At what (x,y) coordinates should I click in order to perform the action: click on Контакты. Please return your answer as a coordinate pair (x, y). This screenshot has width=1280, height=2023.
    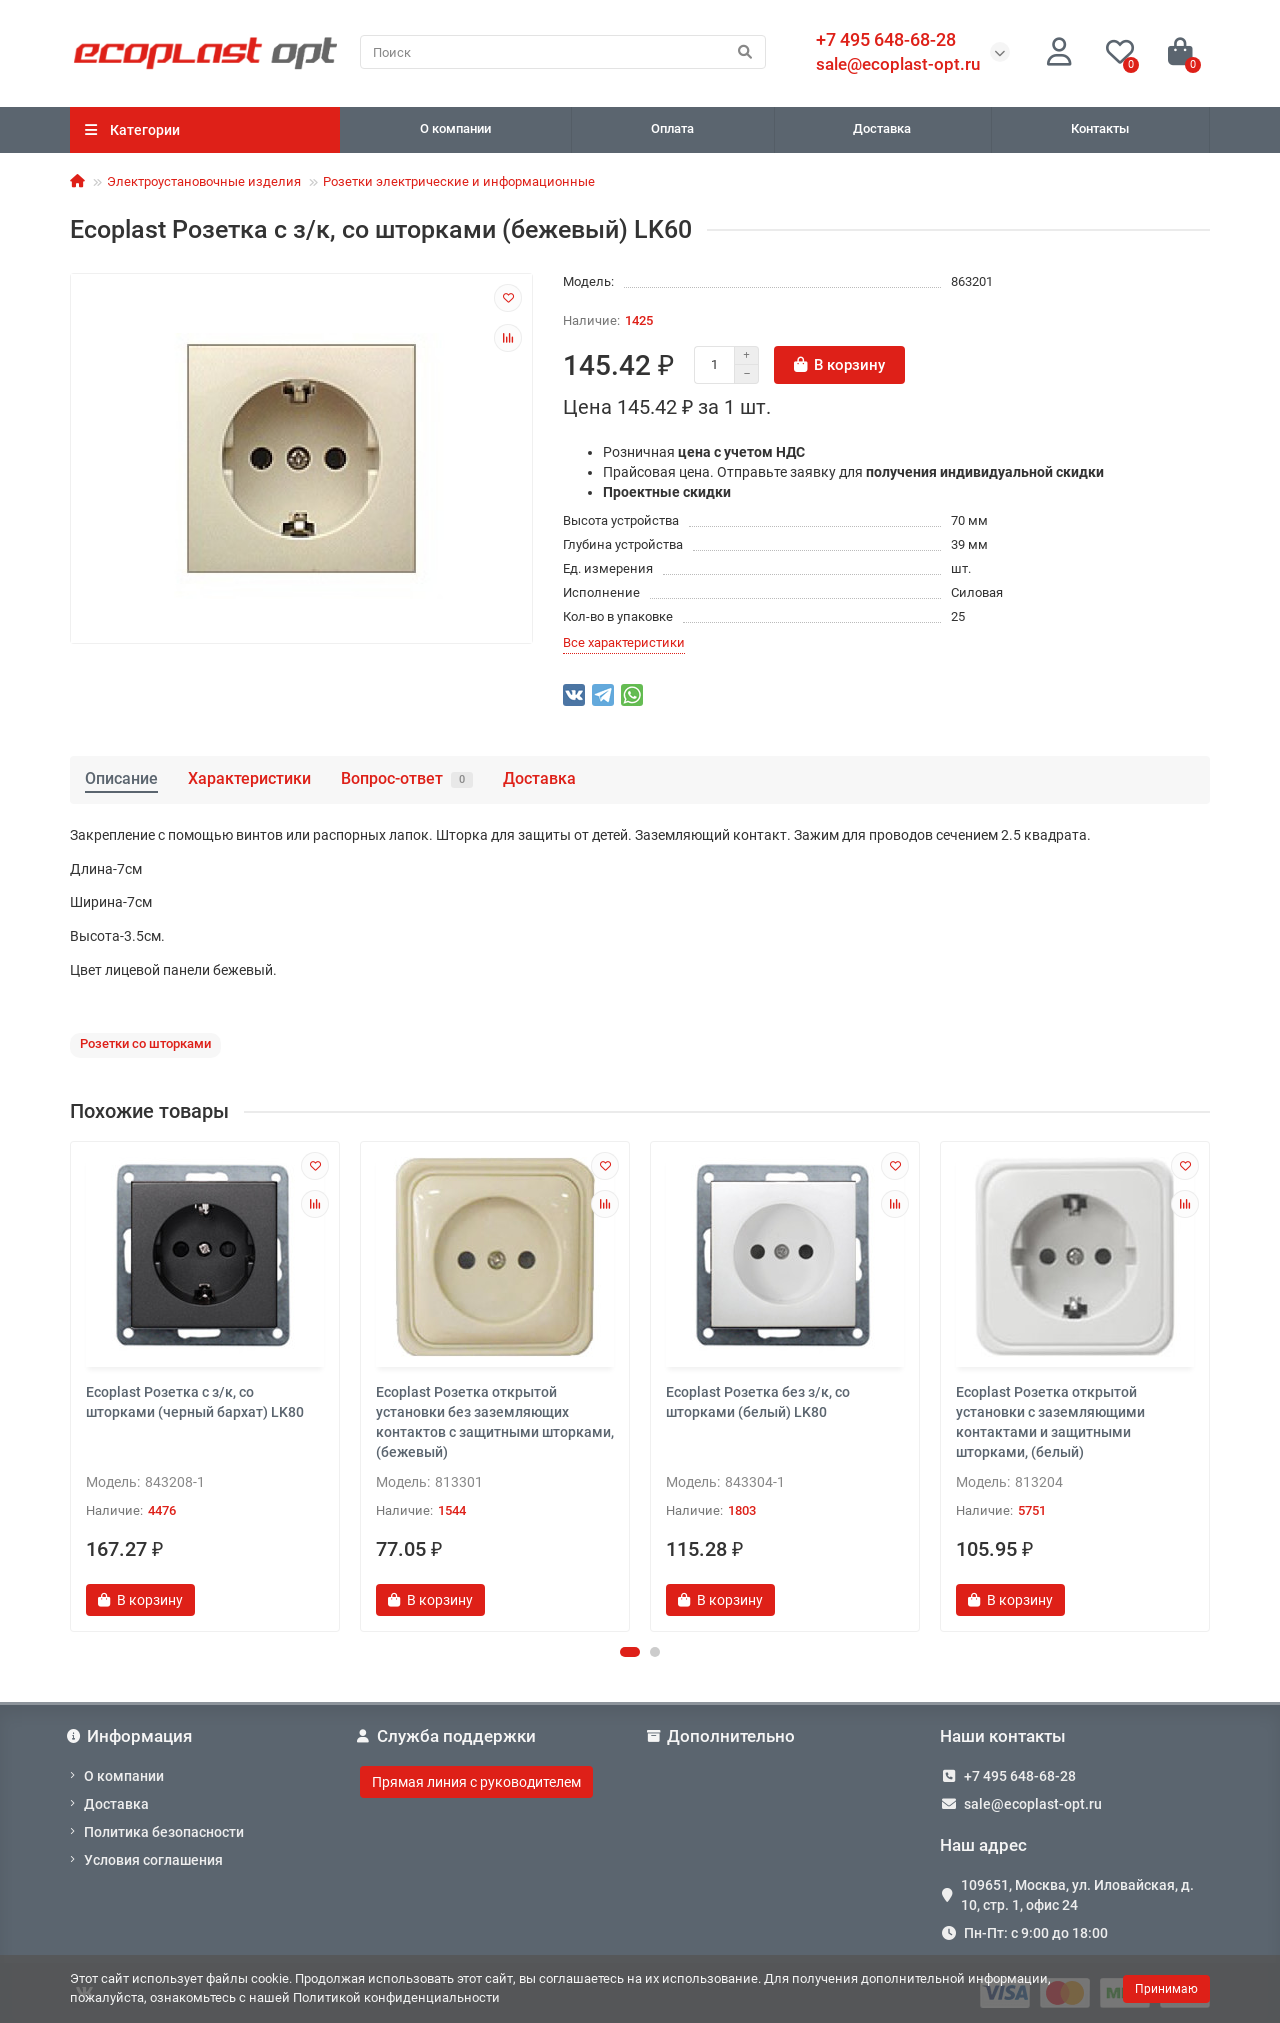
    Looking at the image, I should click on (1100, 128).